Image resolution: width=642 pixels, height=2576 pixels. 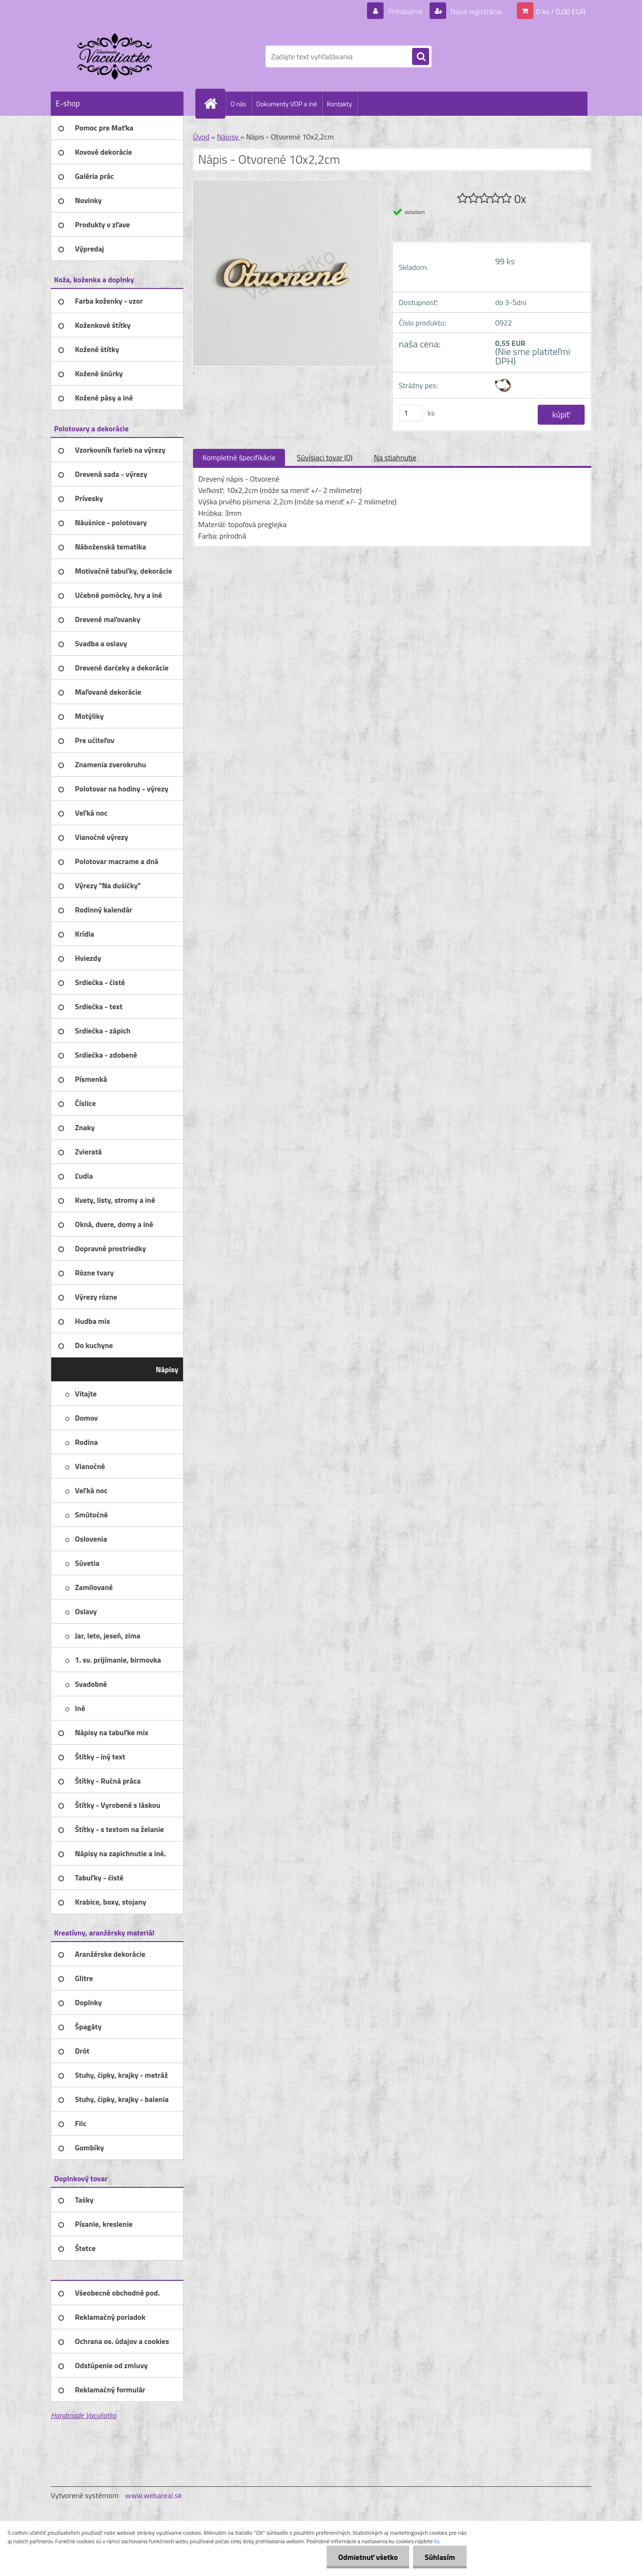 I want to click on 0 ks / 0,00 EUR, so click(x=561, y=11).